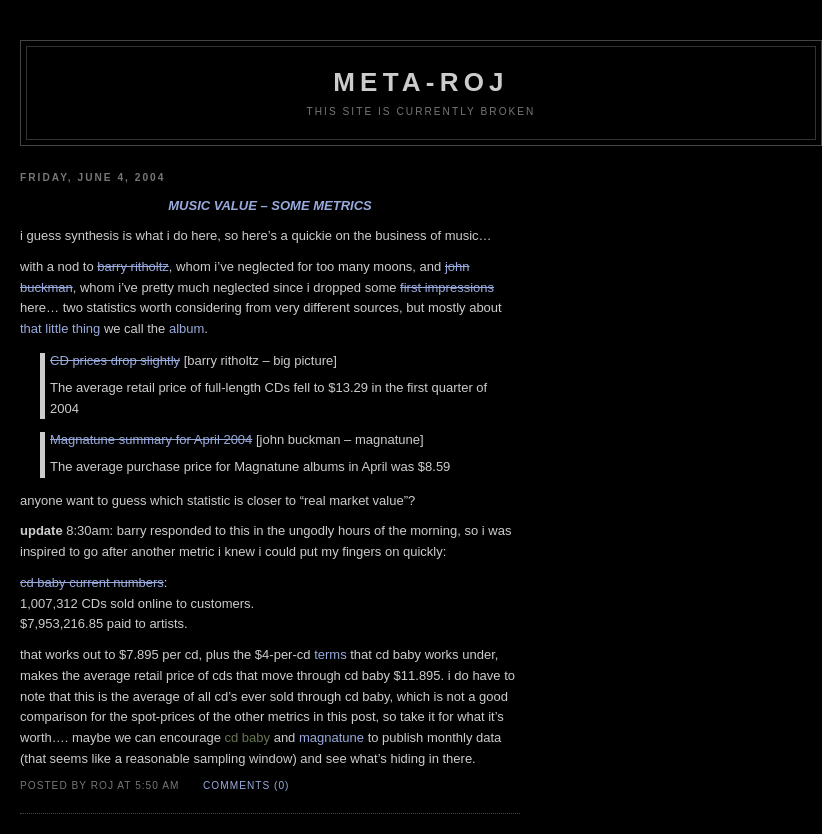 Image resolution: width=822 pixels, height=834 pixels. What do you see at coordinates (92, 582) in the screenshot?
I see `cd baby current numbers` at bounding box center [92, 582].